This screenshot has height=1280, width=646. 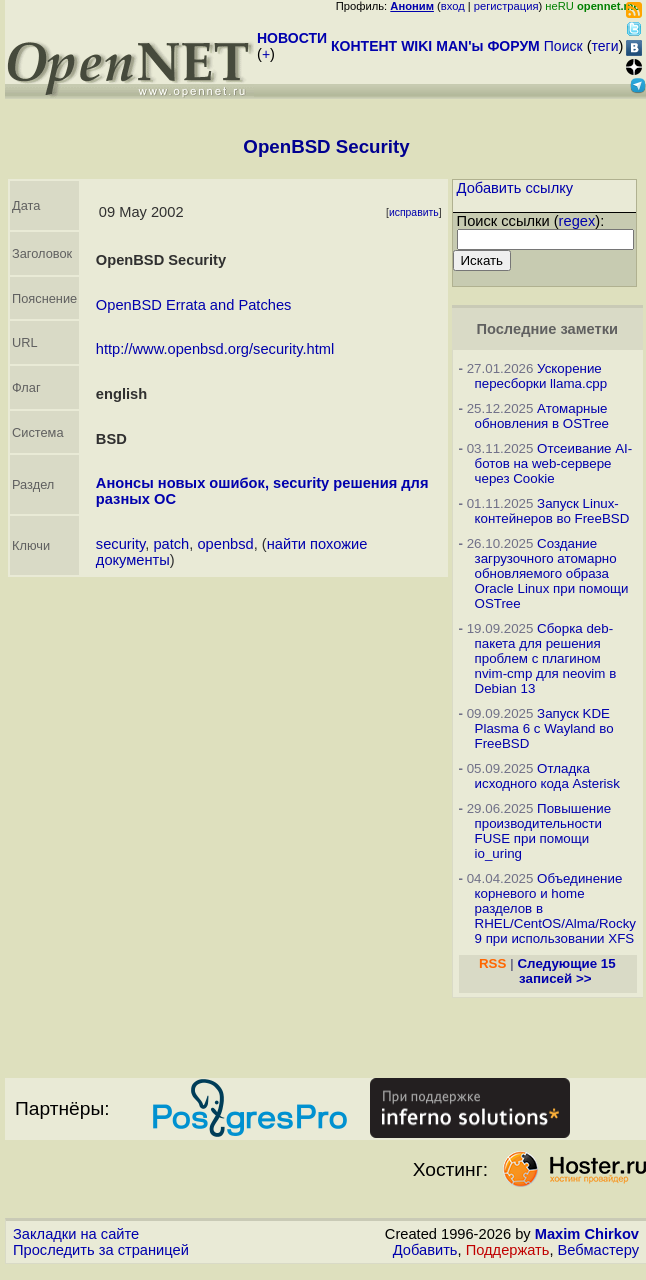 What do you see at coordinates (598, 1250) in the screenshot?
I see `Вебмастеру` at bounding box center [598, 1250].